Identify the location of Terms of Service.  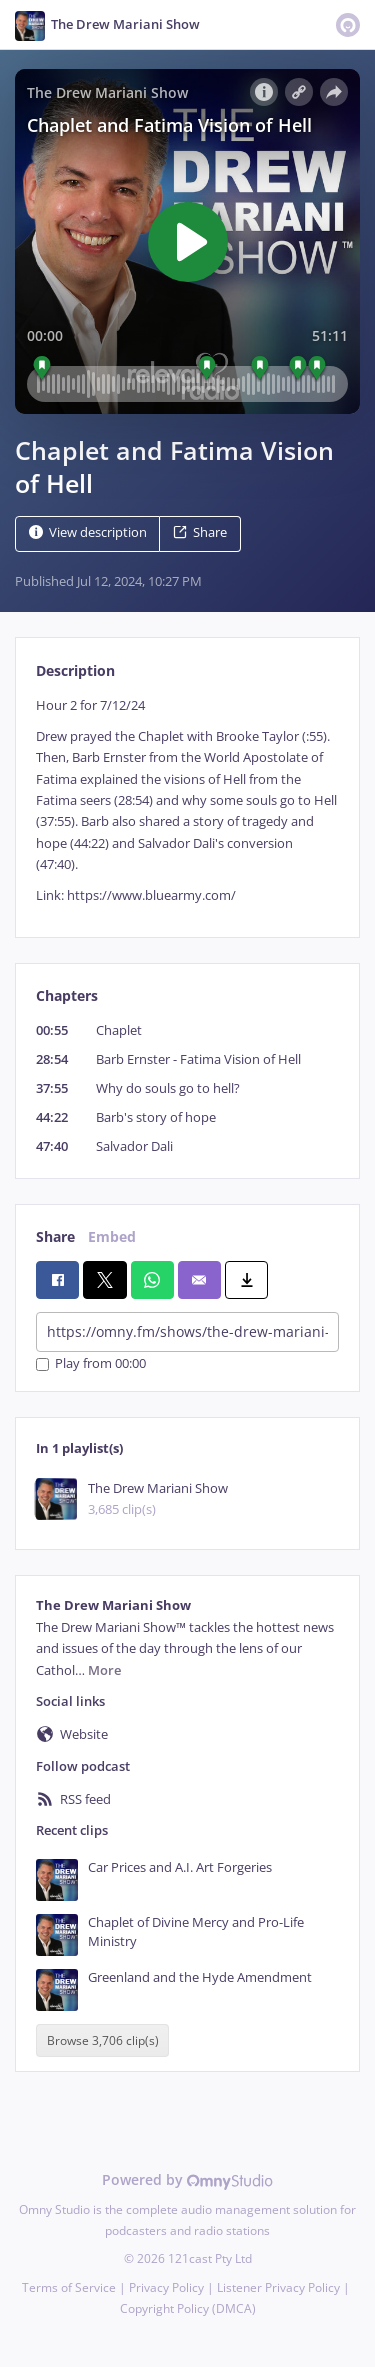
(69, 2287).